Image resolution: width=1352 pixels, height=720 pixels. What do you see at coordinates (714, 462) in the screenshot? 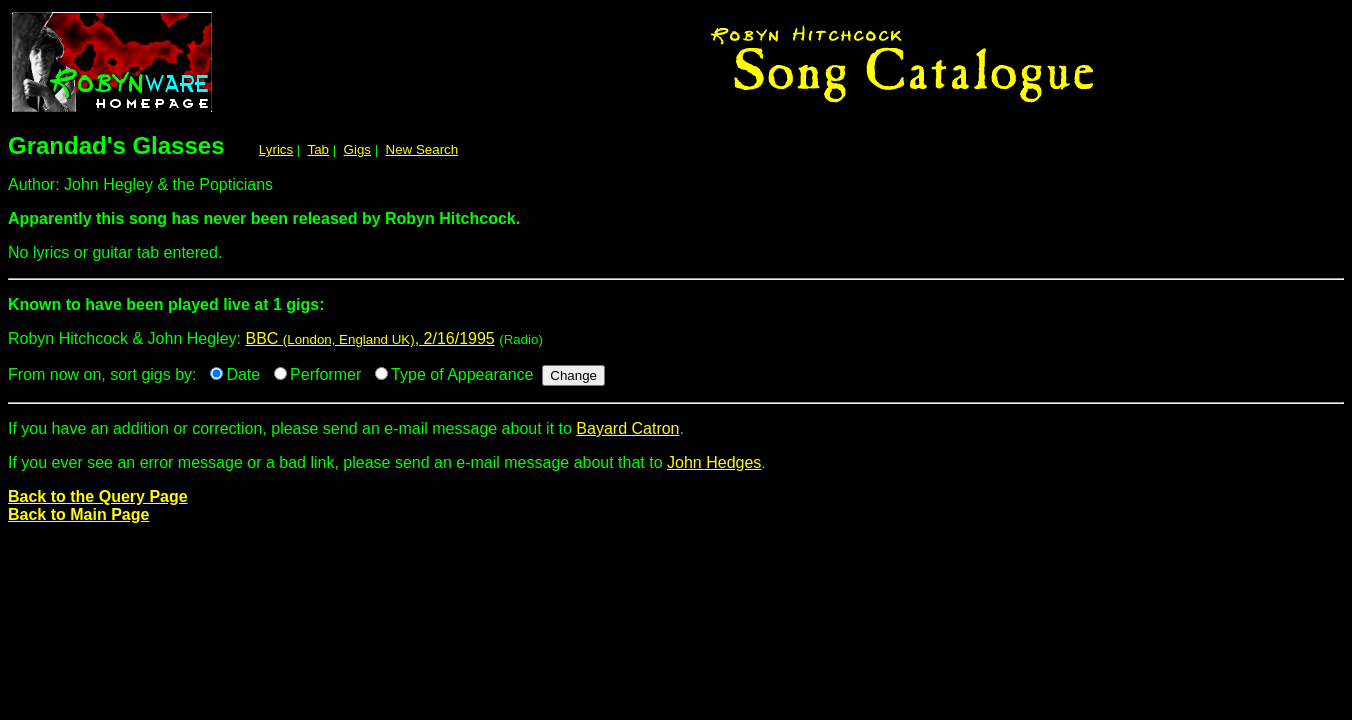
I see `John Hedges` at bounding box center [714, 462].